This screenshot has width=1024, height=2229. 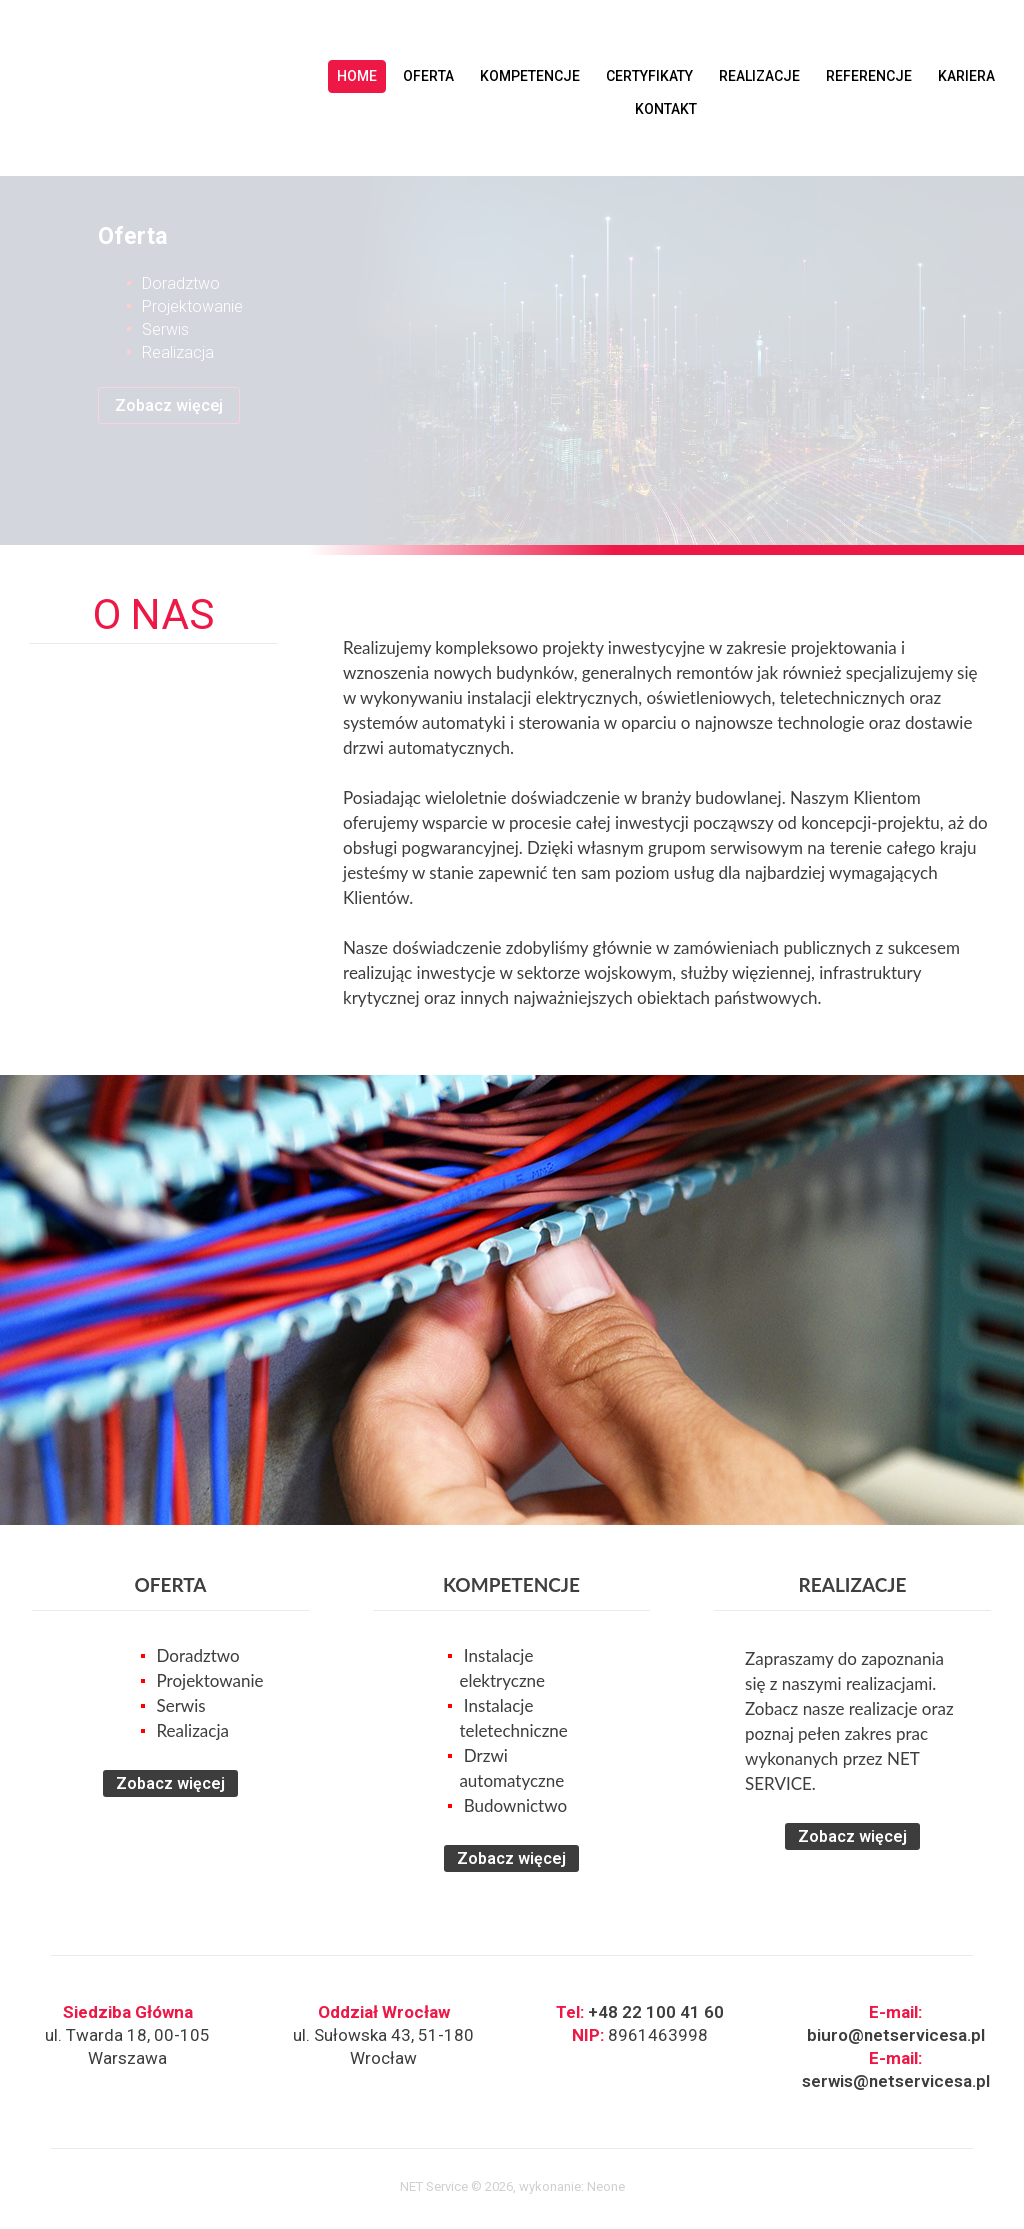 I want to click on KONTAKT, so click(x=666, y=109).